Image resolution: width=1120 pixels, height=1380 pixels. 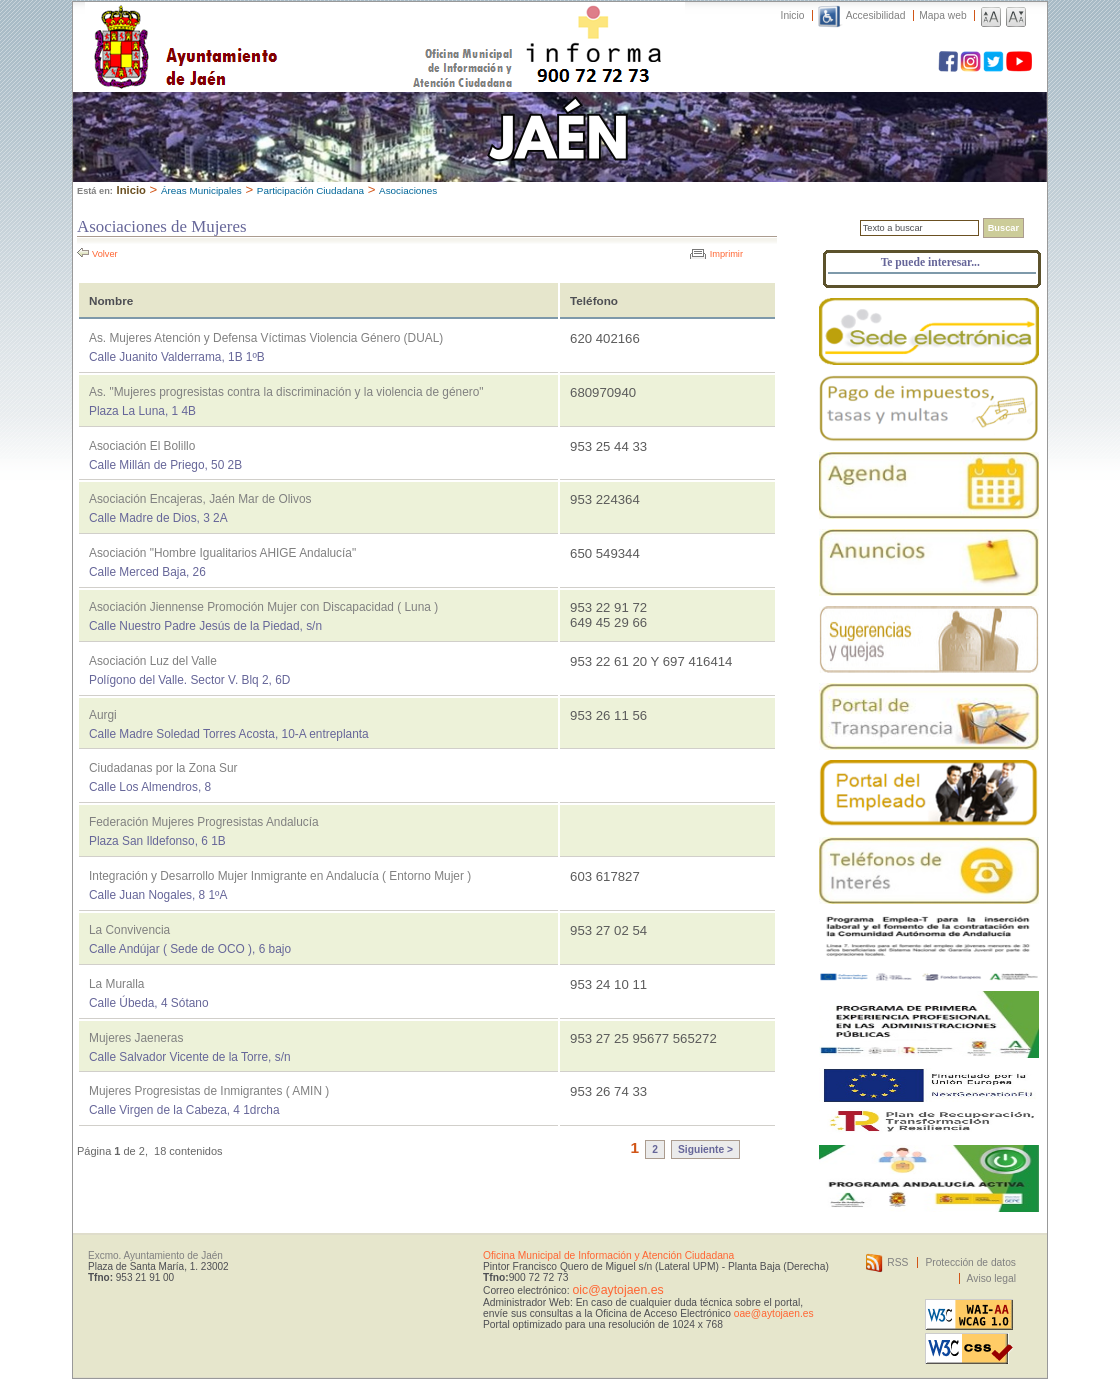 I want to click on Oficina Municipal de Información y Atención Ciudadana, so click(x=608, y=1255).